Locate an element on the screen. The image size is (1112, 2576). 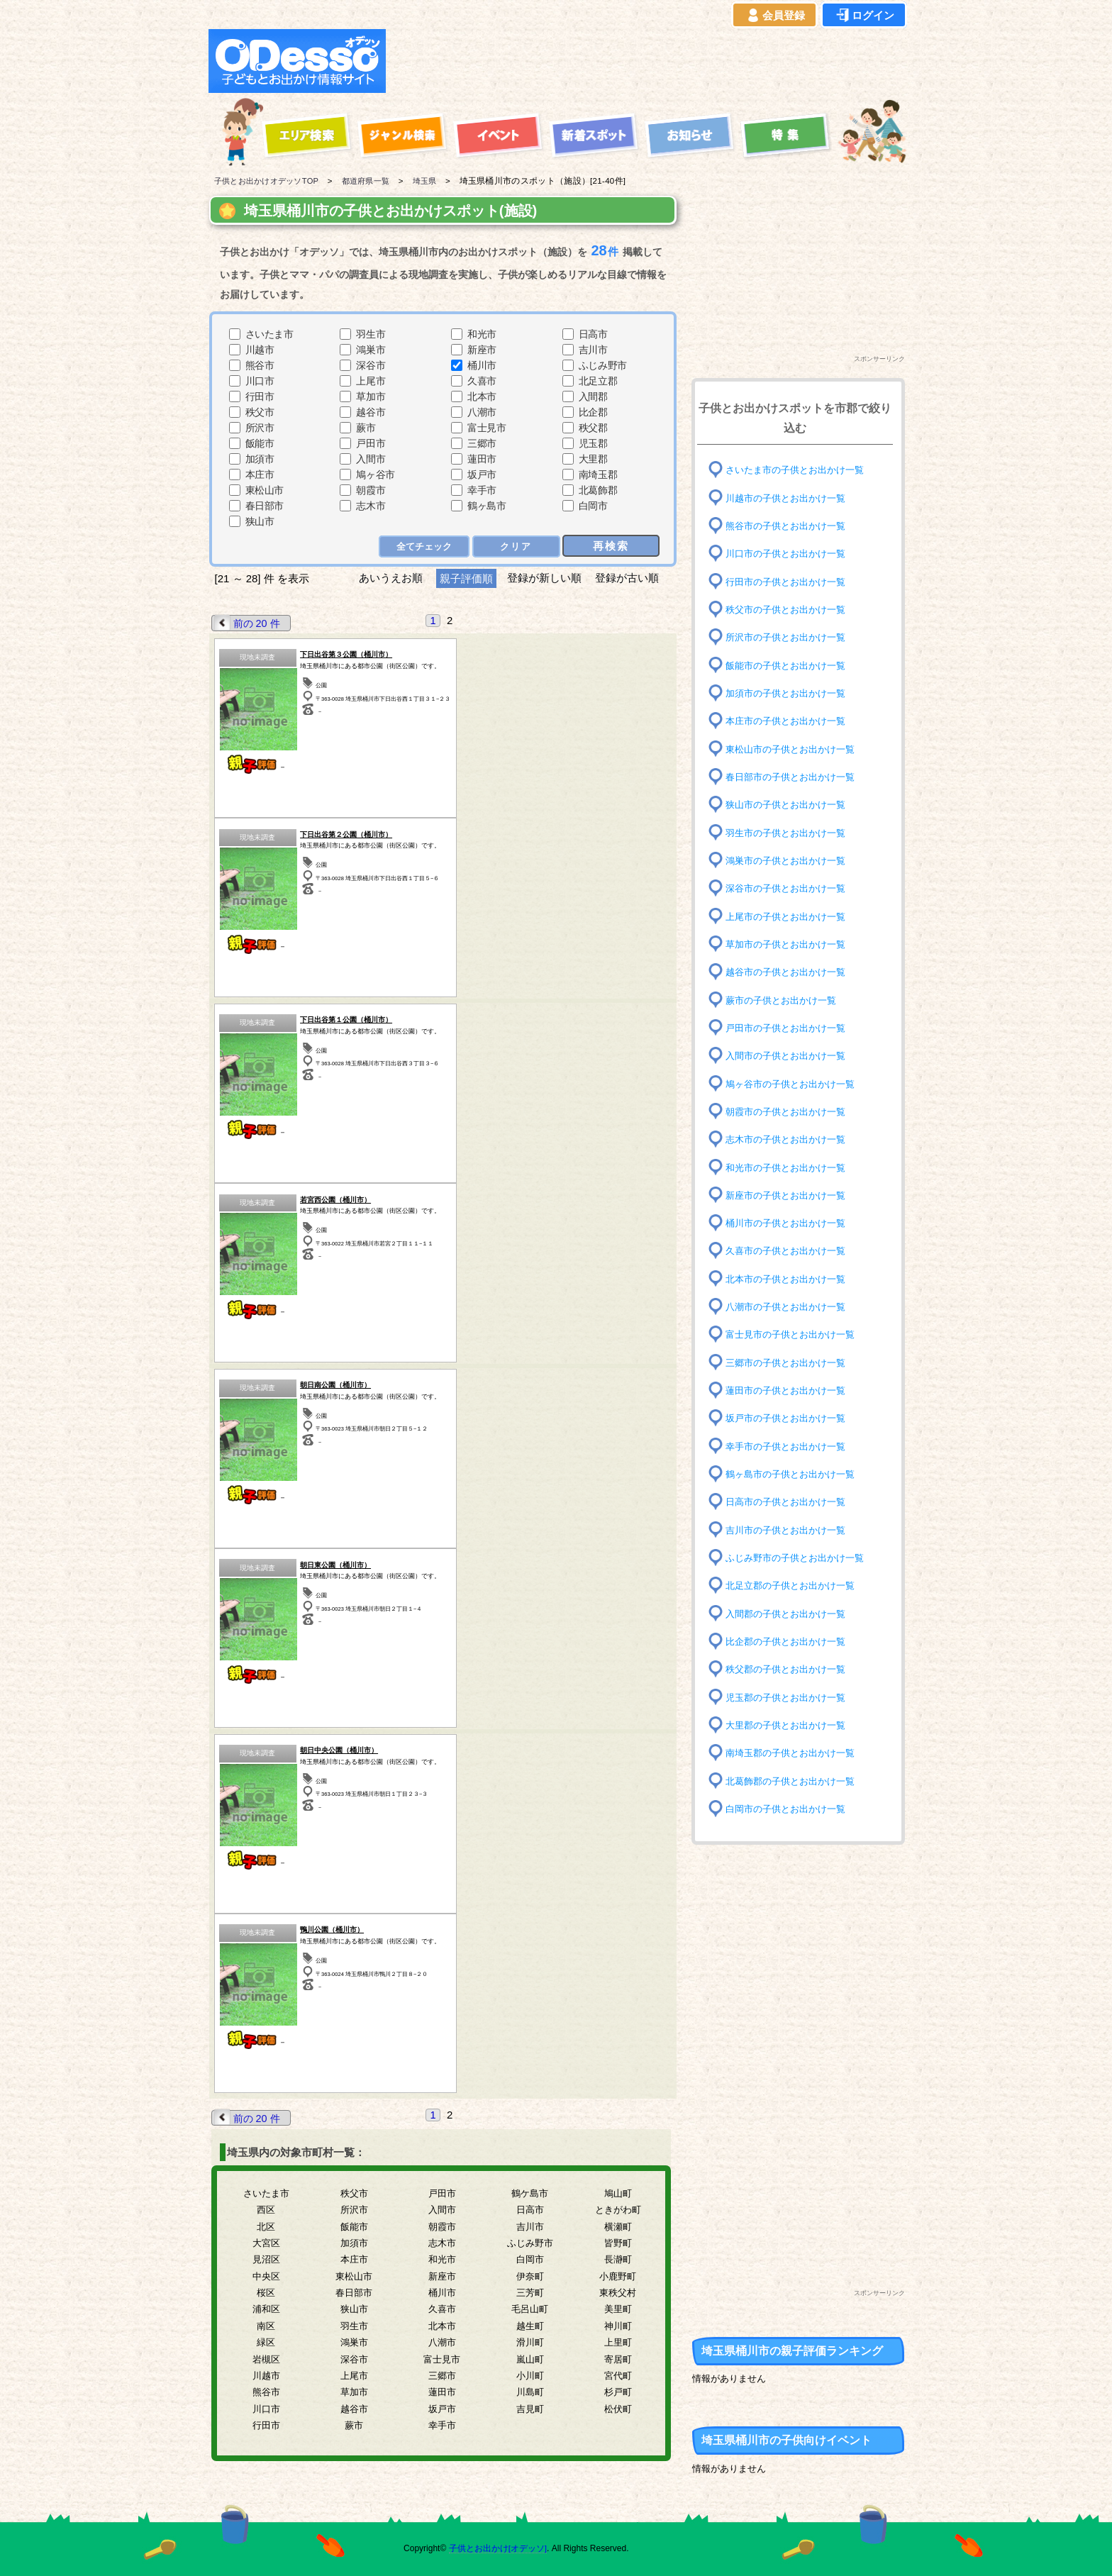
大里郡の子供とお出かけ一覧 is located at coordinates (790, 1725).